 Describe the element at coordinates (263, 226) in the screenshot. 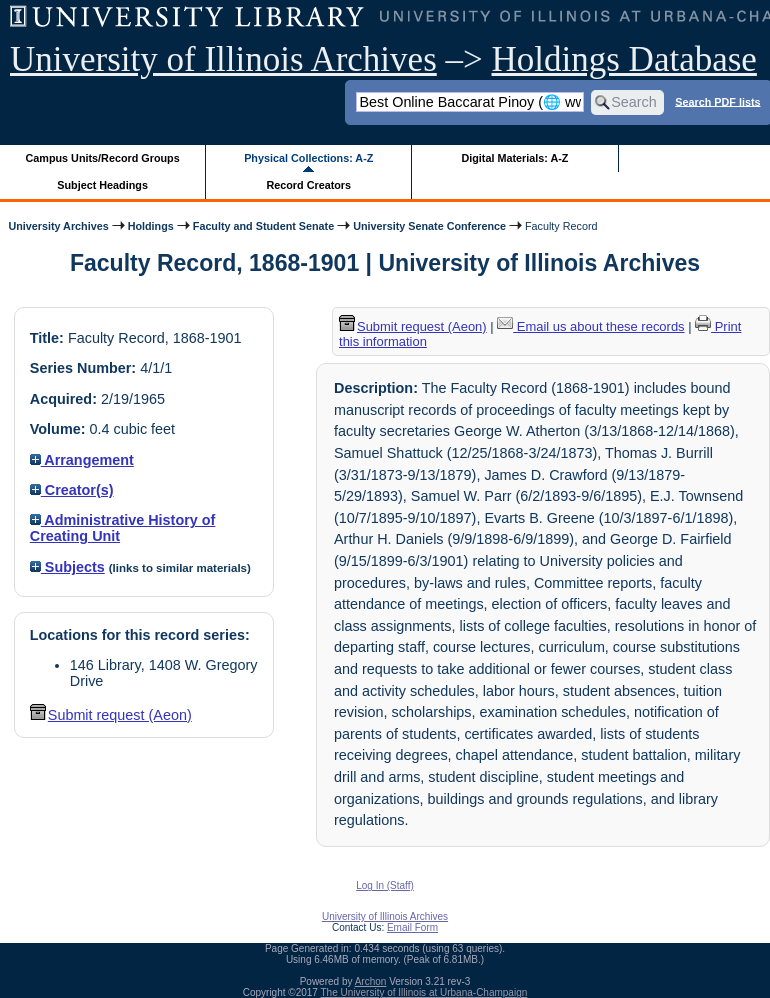

I see `Faculty and Student Senate` at that location.